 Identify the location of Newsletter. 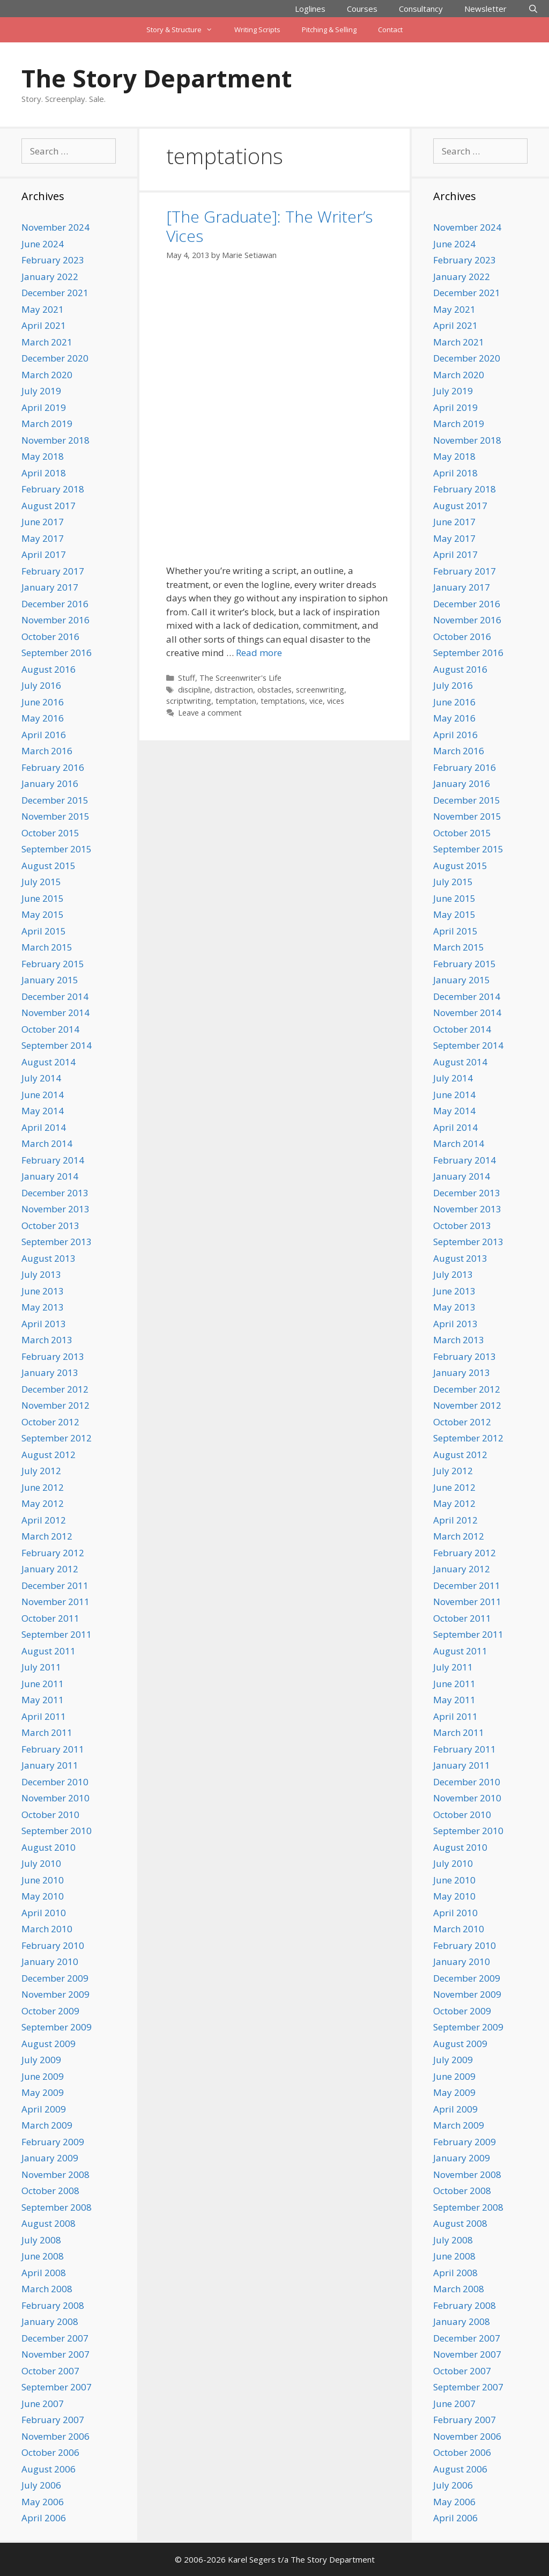
(485, 8).